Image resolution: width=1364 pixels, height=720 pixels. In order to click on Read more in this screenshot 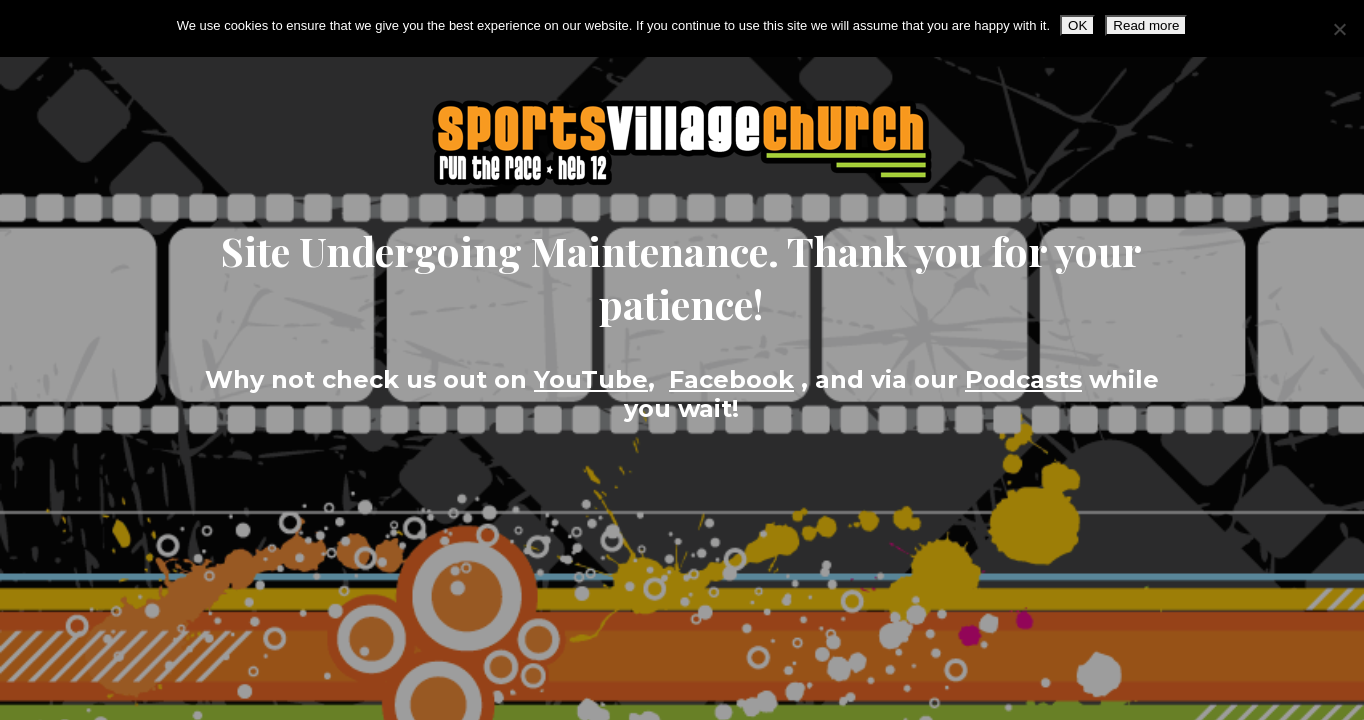, I will do `click(1146, 25)`.